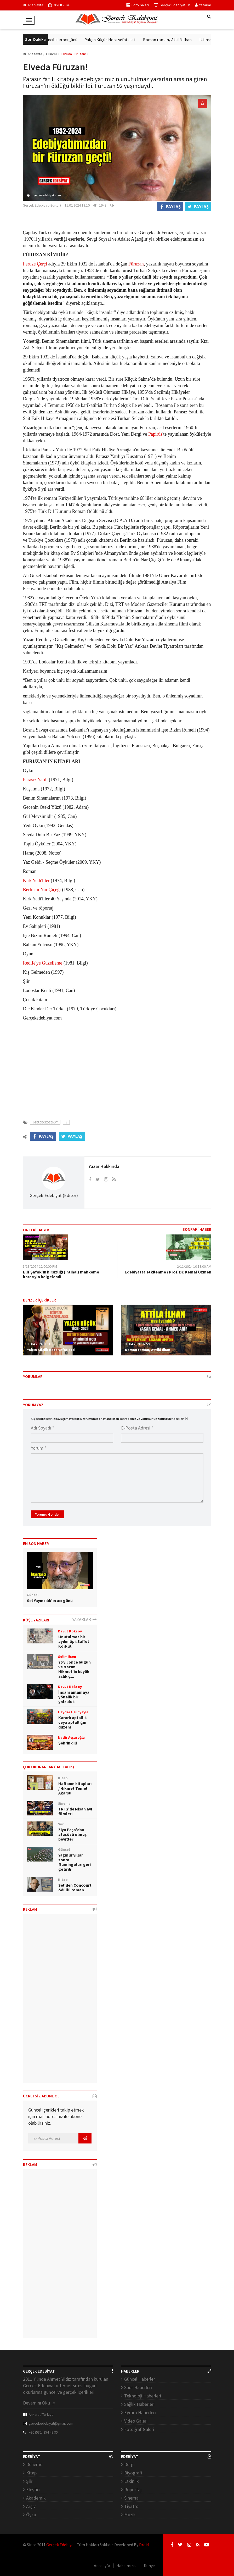 This screenshot has width=234, height=2576. What do you see at coordinates (73, 1641) in the screenshot?
I see `Unutulmaz bir aydın tipi: Saffet Korkut` at bounding box center [73, 1641].